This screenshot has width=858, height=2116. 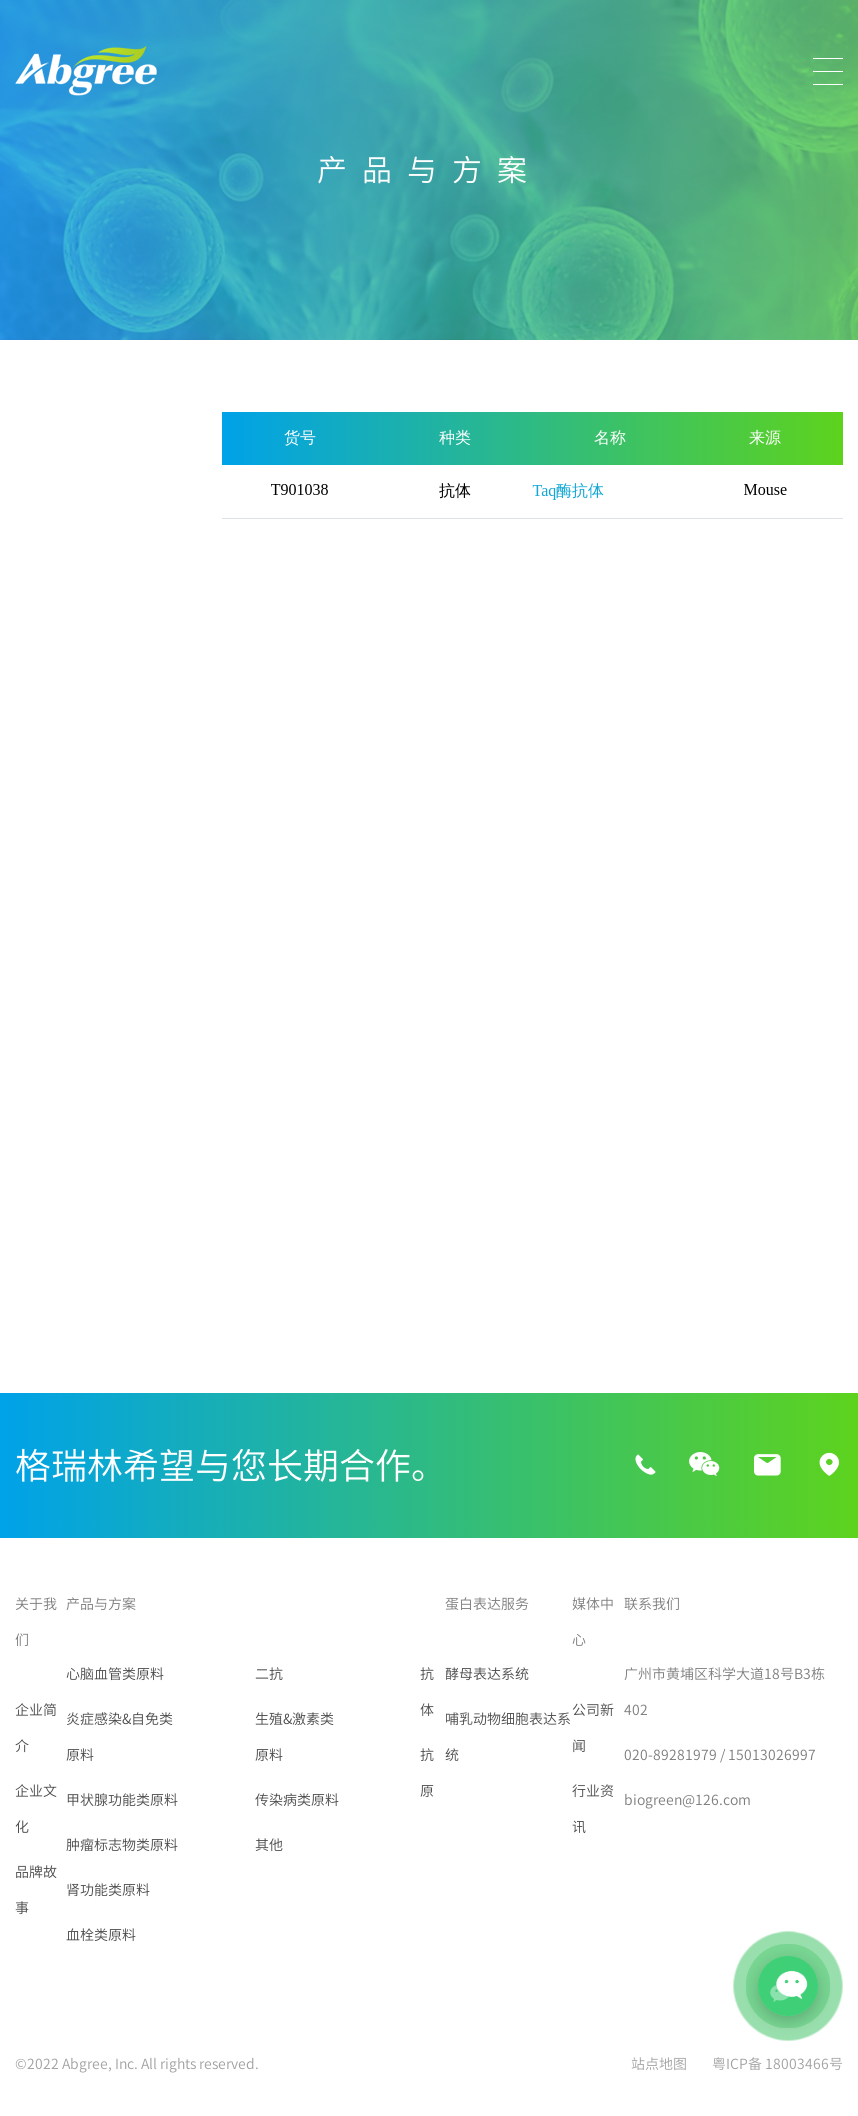 What do you see at coordinates (37, 1240) in the screenshot?
I see `GFAP` at bounding box center [37, 1240].